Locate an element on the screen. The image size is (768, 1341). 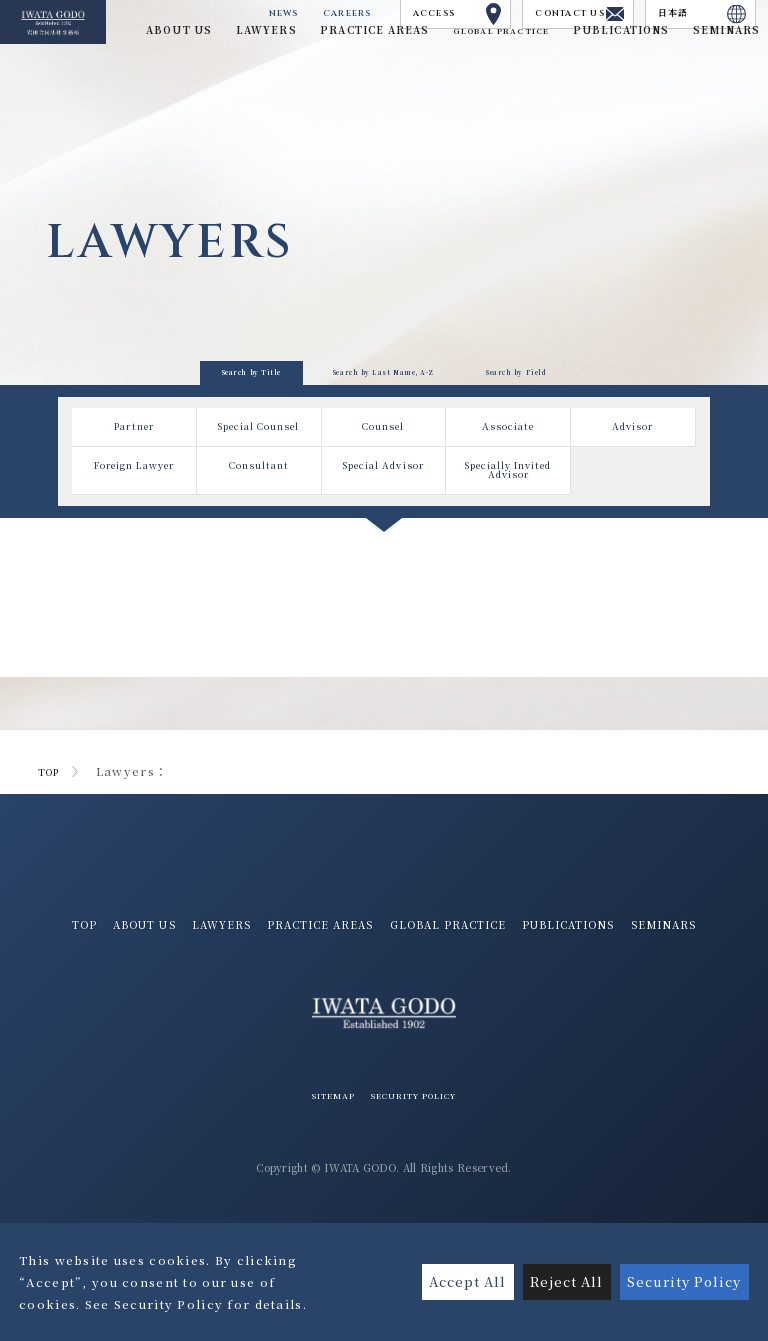
Consultant is located at coordinates (258, 552).